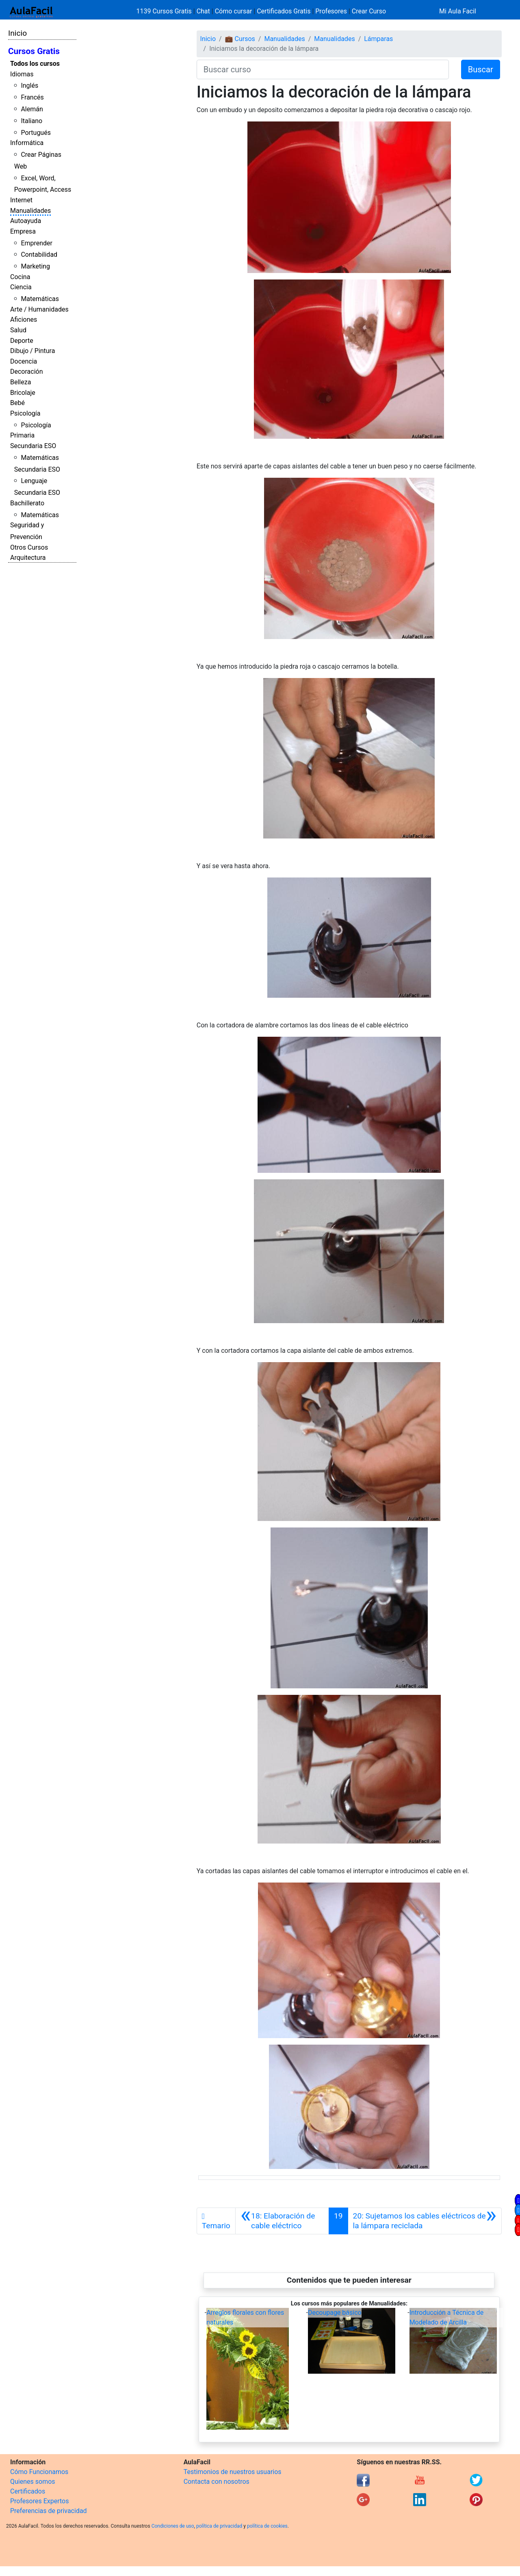 The height and width of the screenshot is (2576, 520). I want to click on Lámparas, so click(378, 39).